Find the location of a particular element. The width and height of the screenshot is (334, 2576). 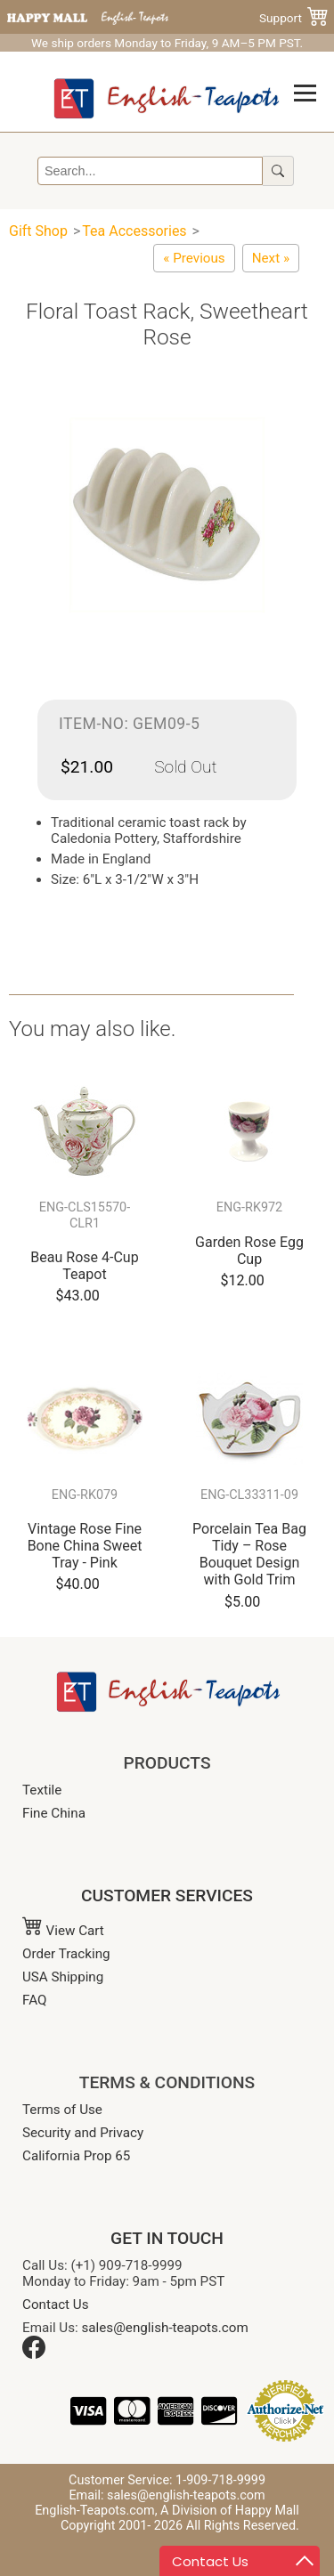

GET IN TOUCH is located at coordinates (167, 2238).